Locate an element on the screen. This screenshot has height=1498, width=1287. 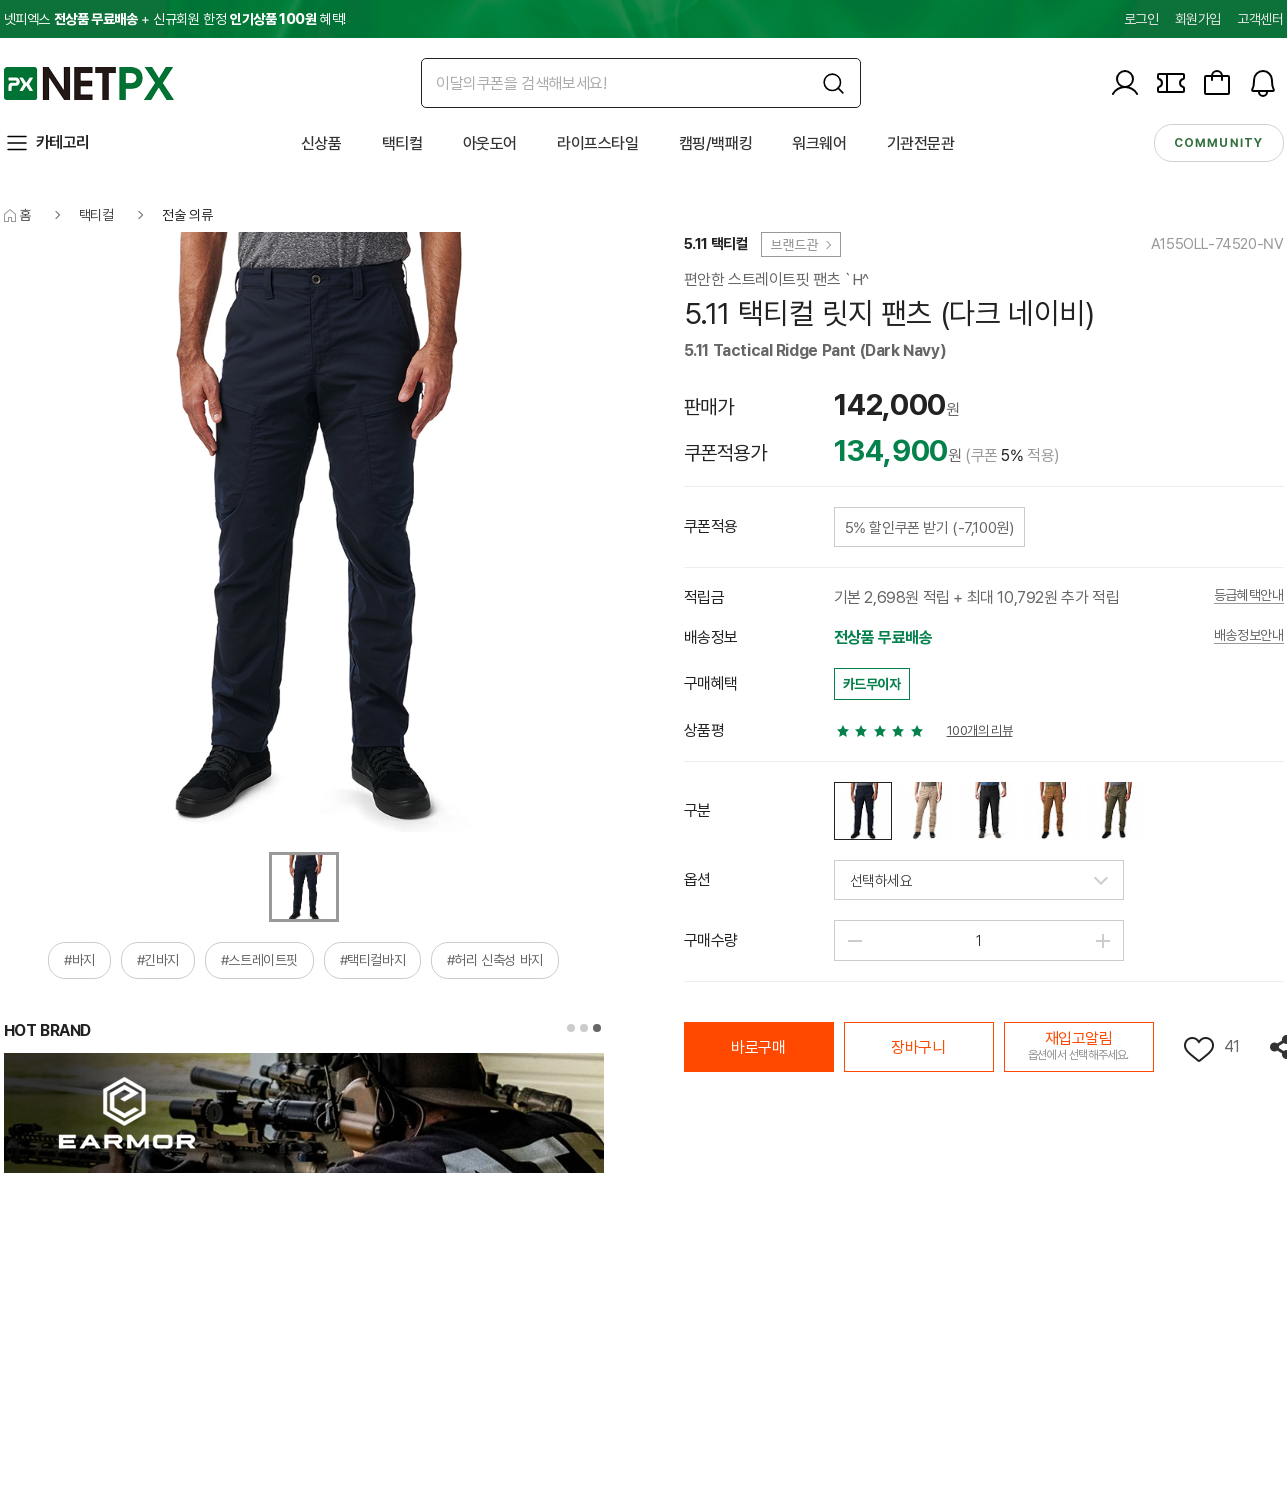
택티컬 is located at coordinates (402, 143).